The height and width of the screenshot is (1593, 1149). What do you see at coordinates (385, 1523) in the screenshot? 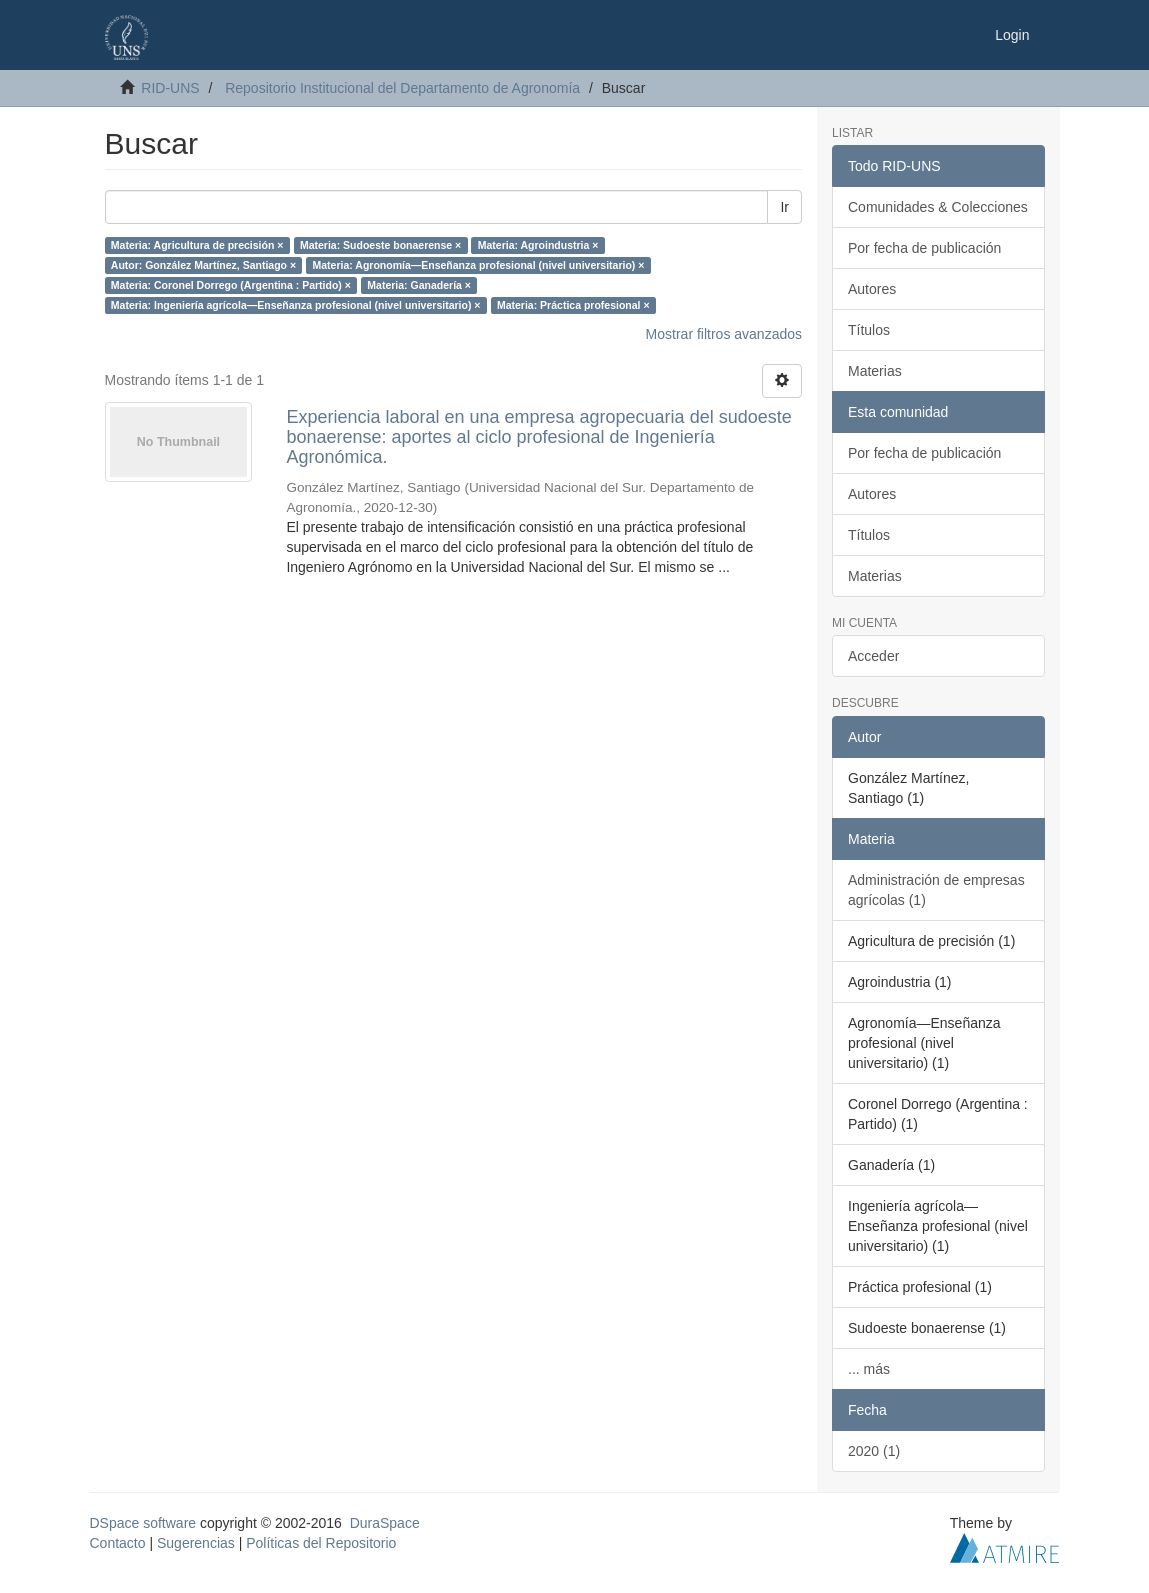
I see `DuraSpace` at bounding box center [385, 1523].